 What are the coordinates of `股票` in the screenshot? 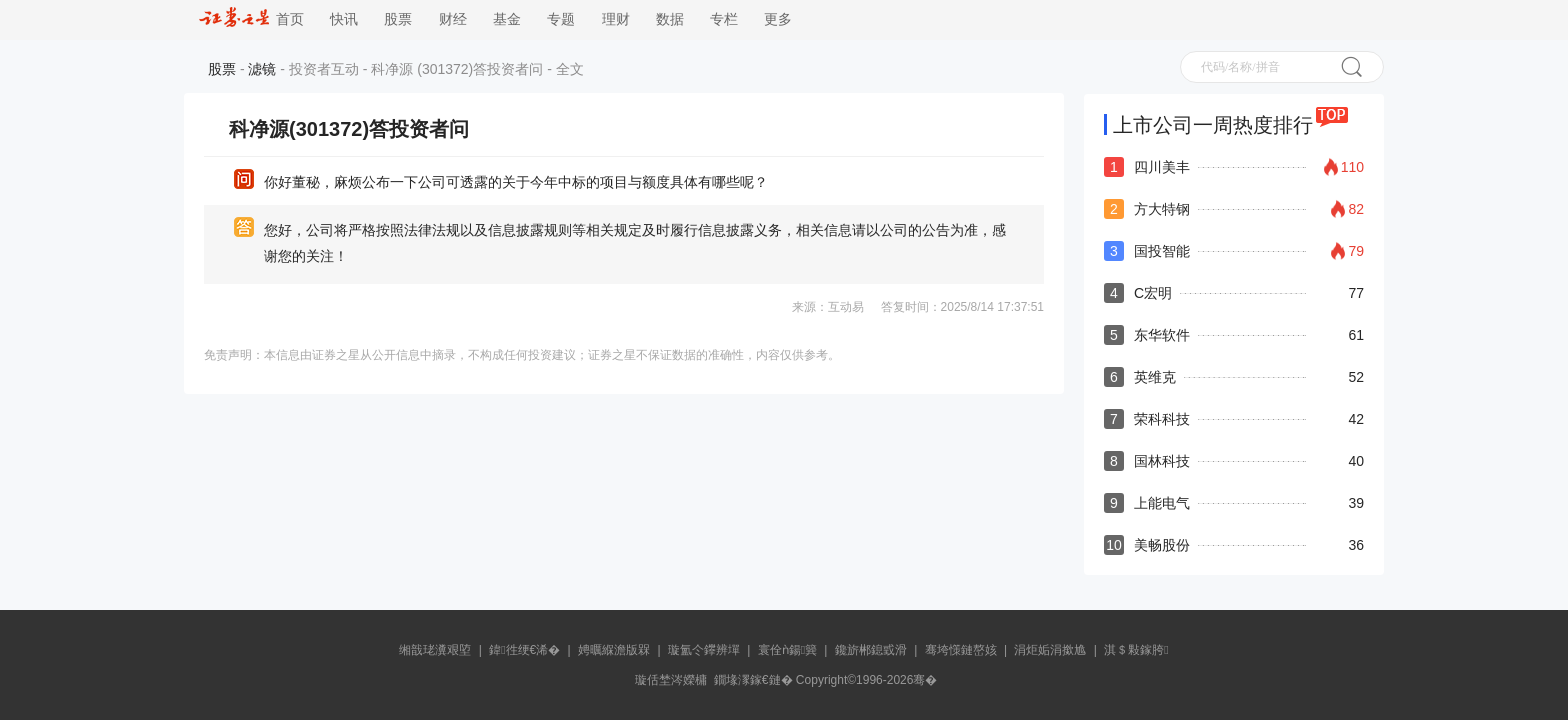 It's located at (398, 19).